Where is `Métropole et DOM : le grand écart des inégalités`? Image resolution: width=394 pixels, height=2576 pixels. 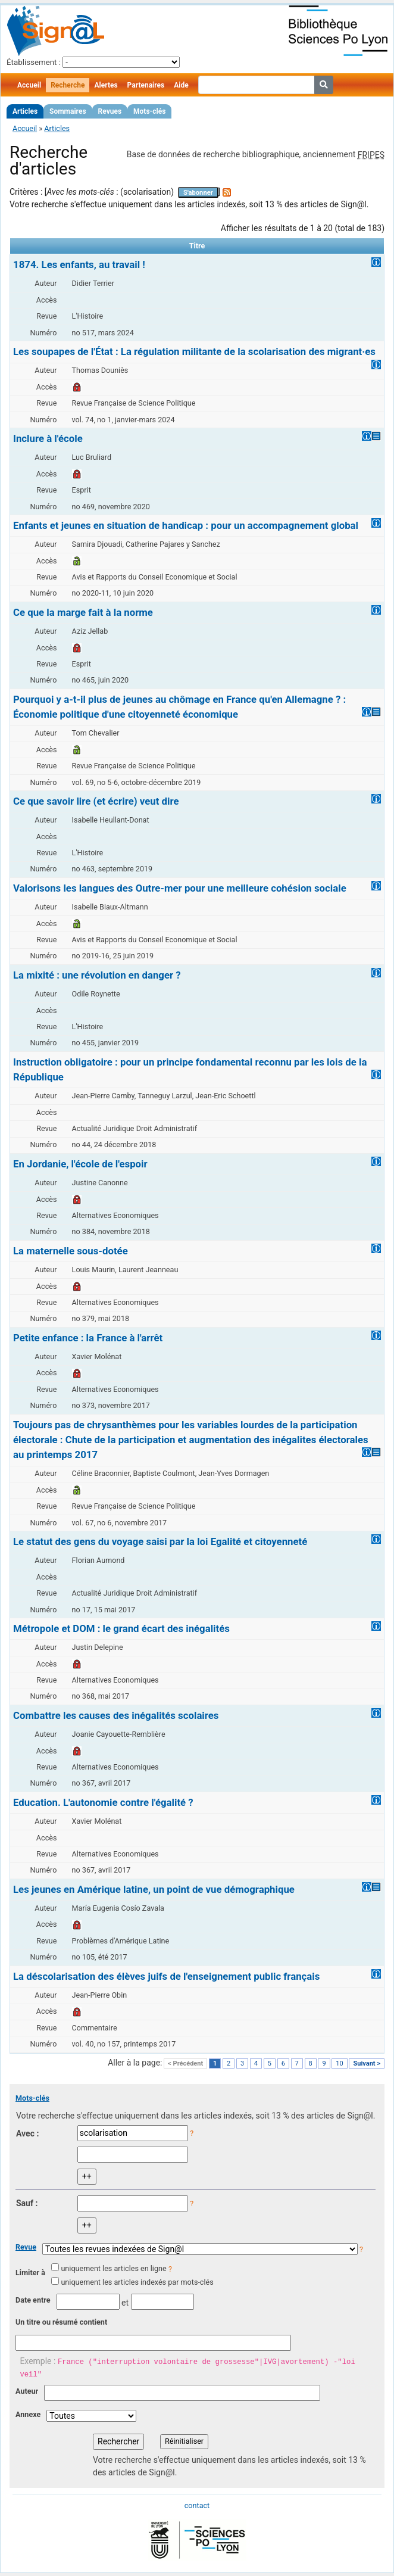
Métropole et DOM : le grand écart des inégalités is located at coordinates (121, 1628).